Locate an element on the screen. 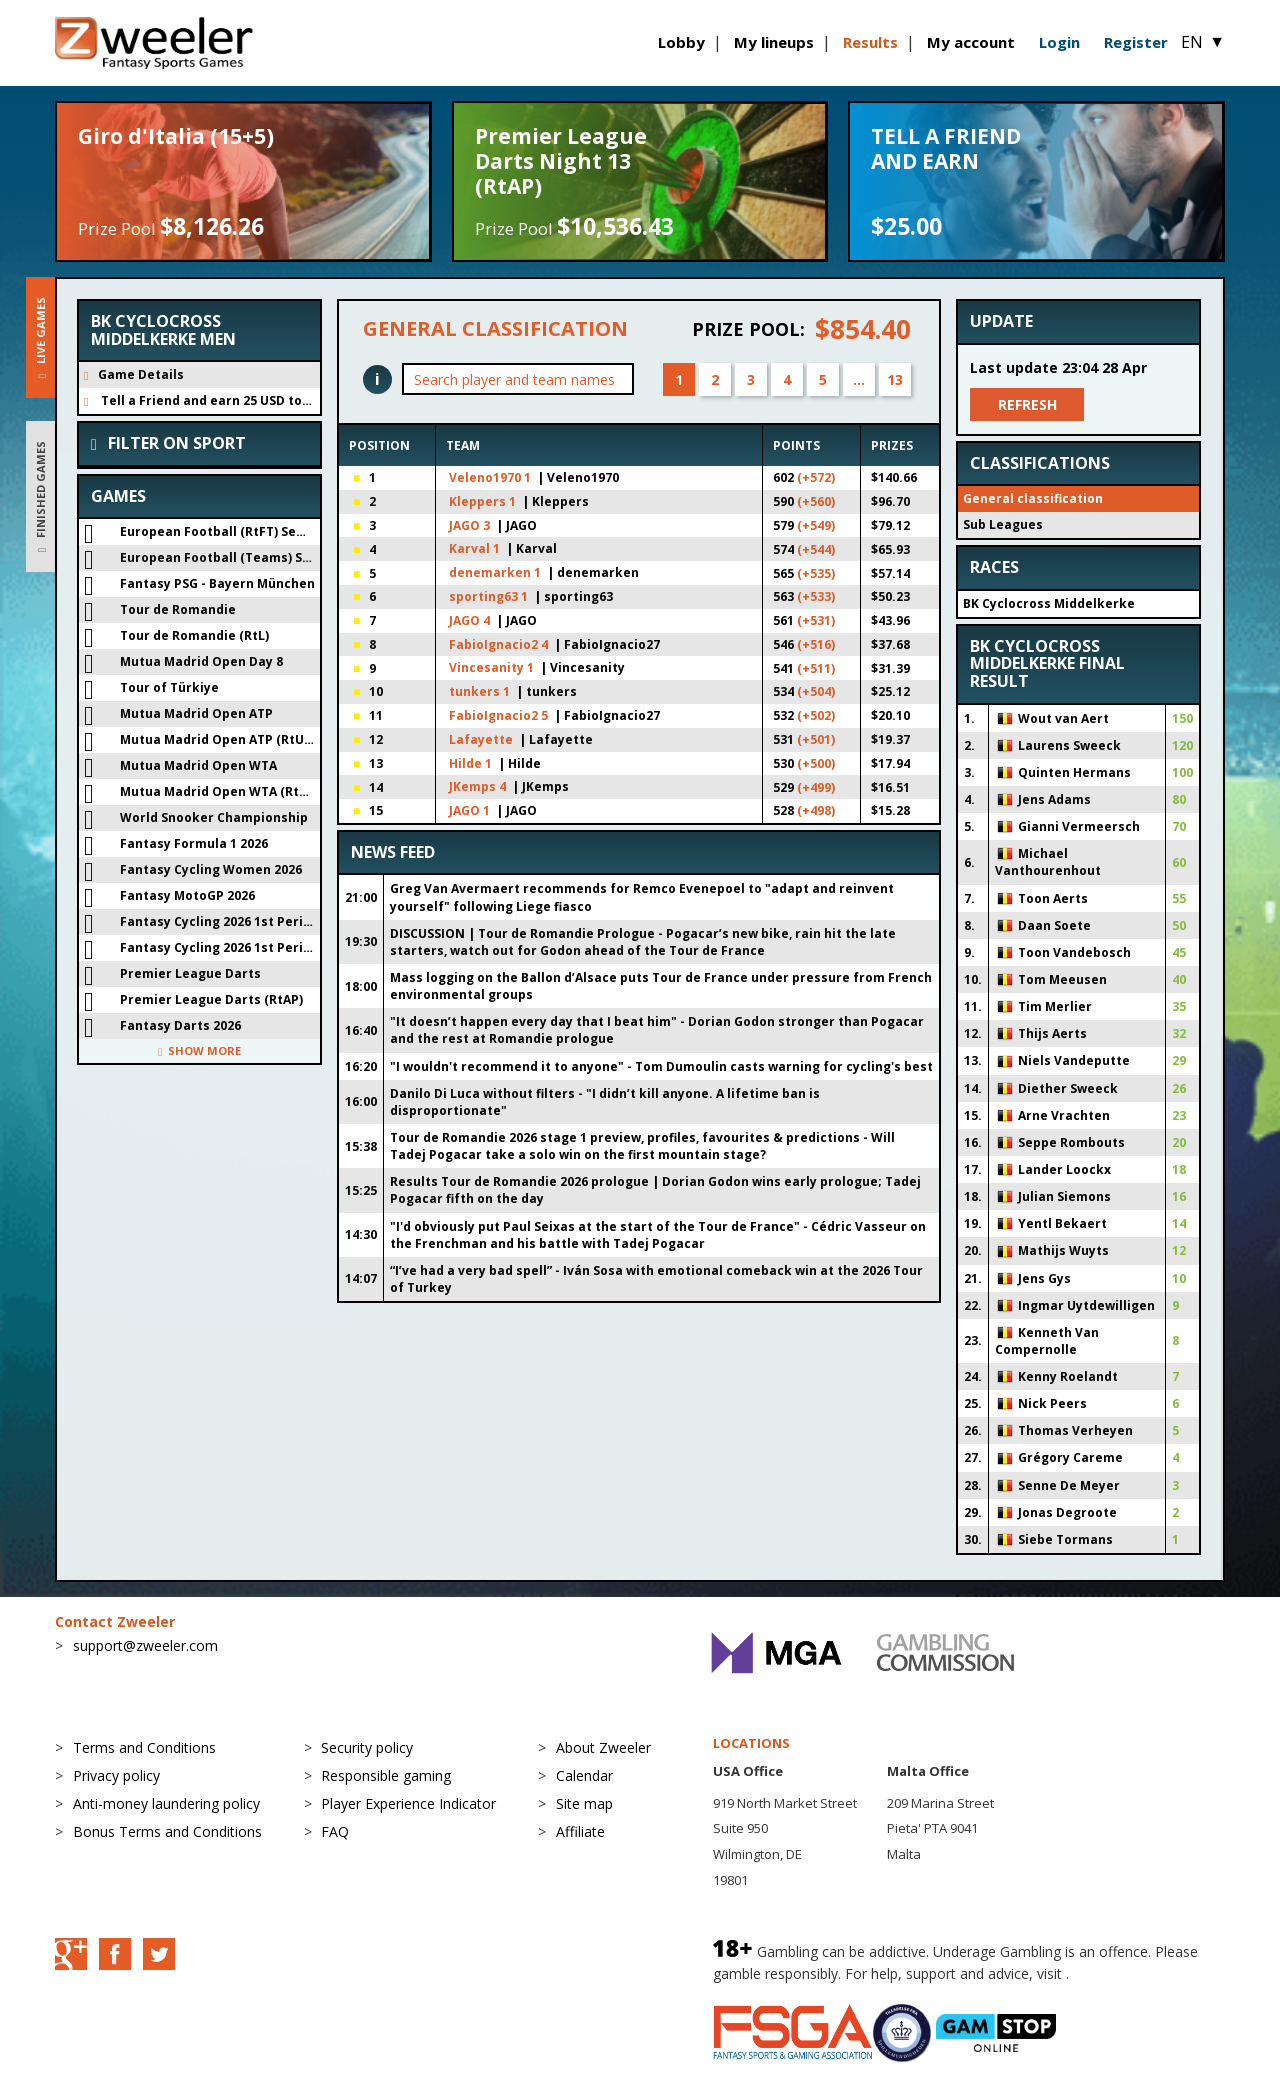 This screenshot has width=1280, height=2077. (+500) is located at coordinates (816, 763).